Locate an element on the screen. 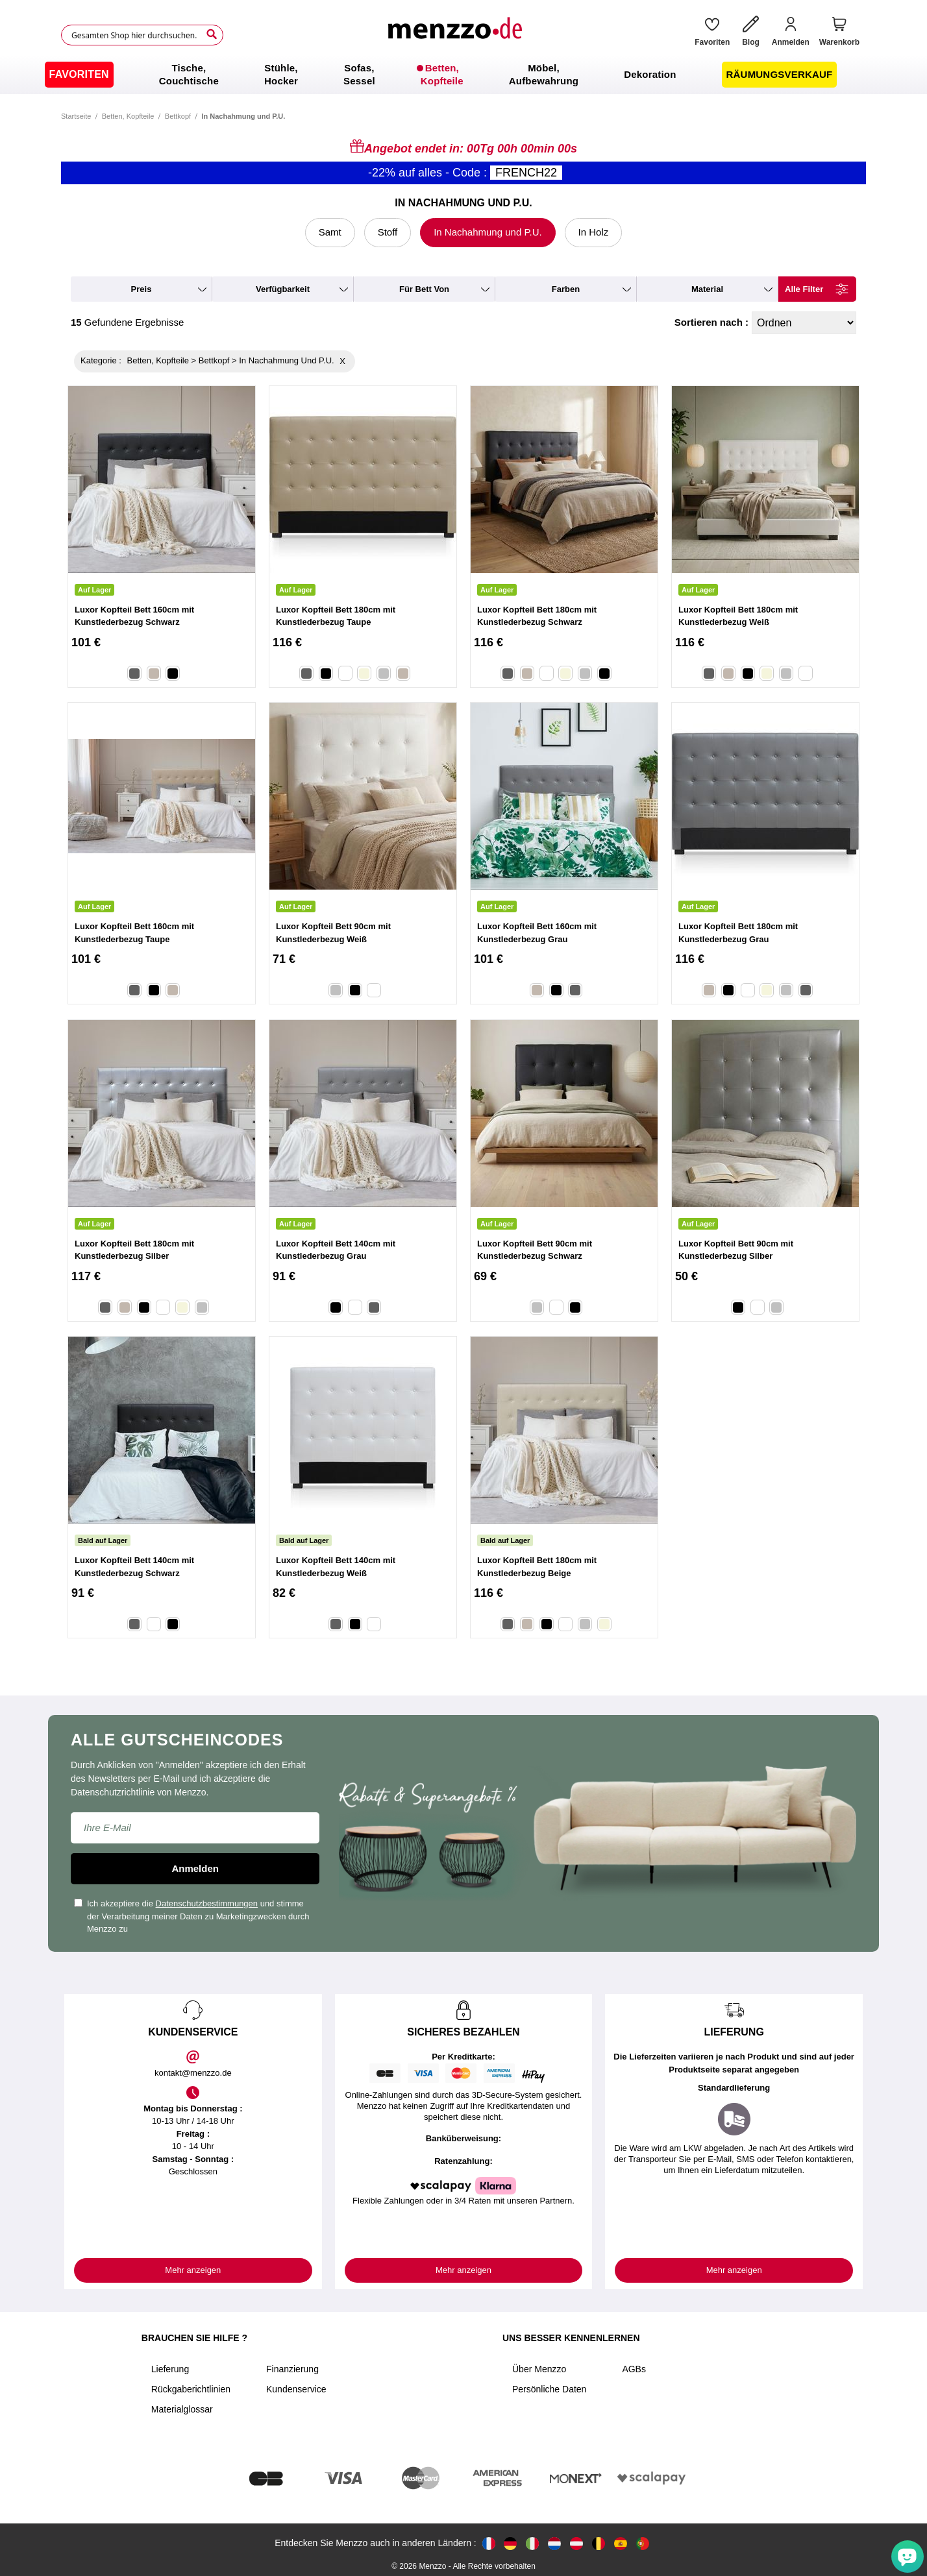 The height and width of the screenshot is (2576, 927). AGBs is located at coordinates (634, 2369).